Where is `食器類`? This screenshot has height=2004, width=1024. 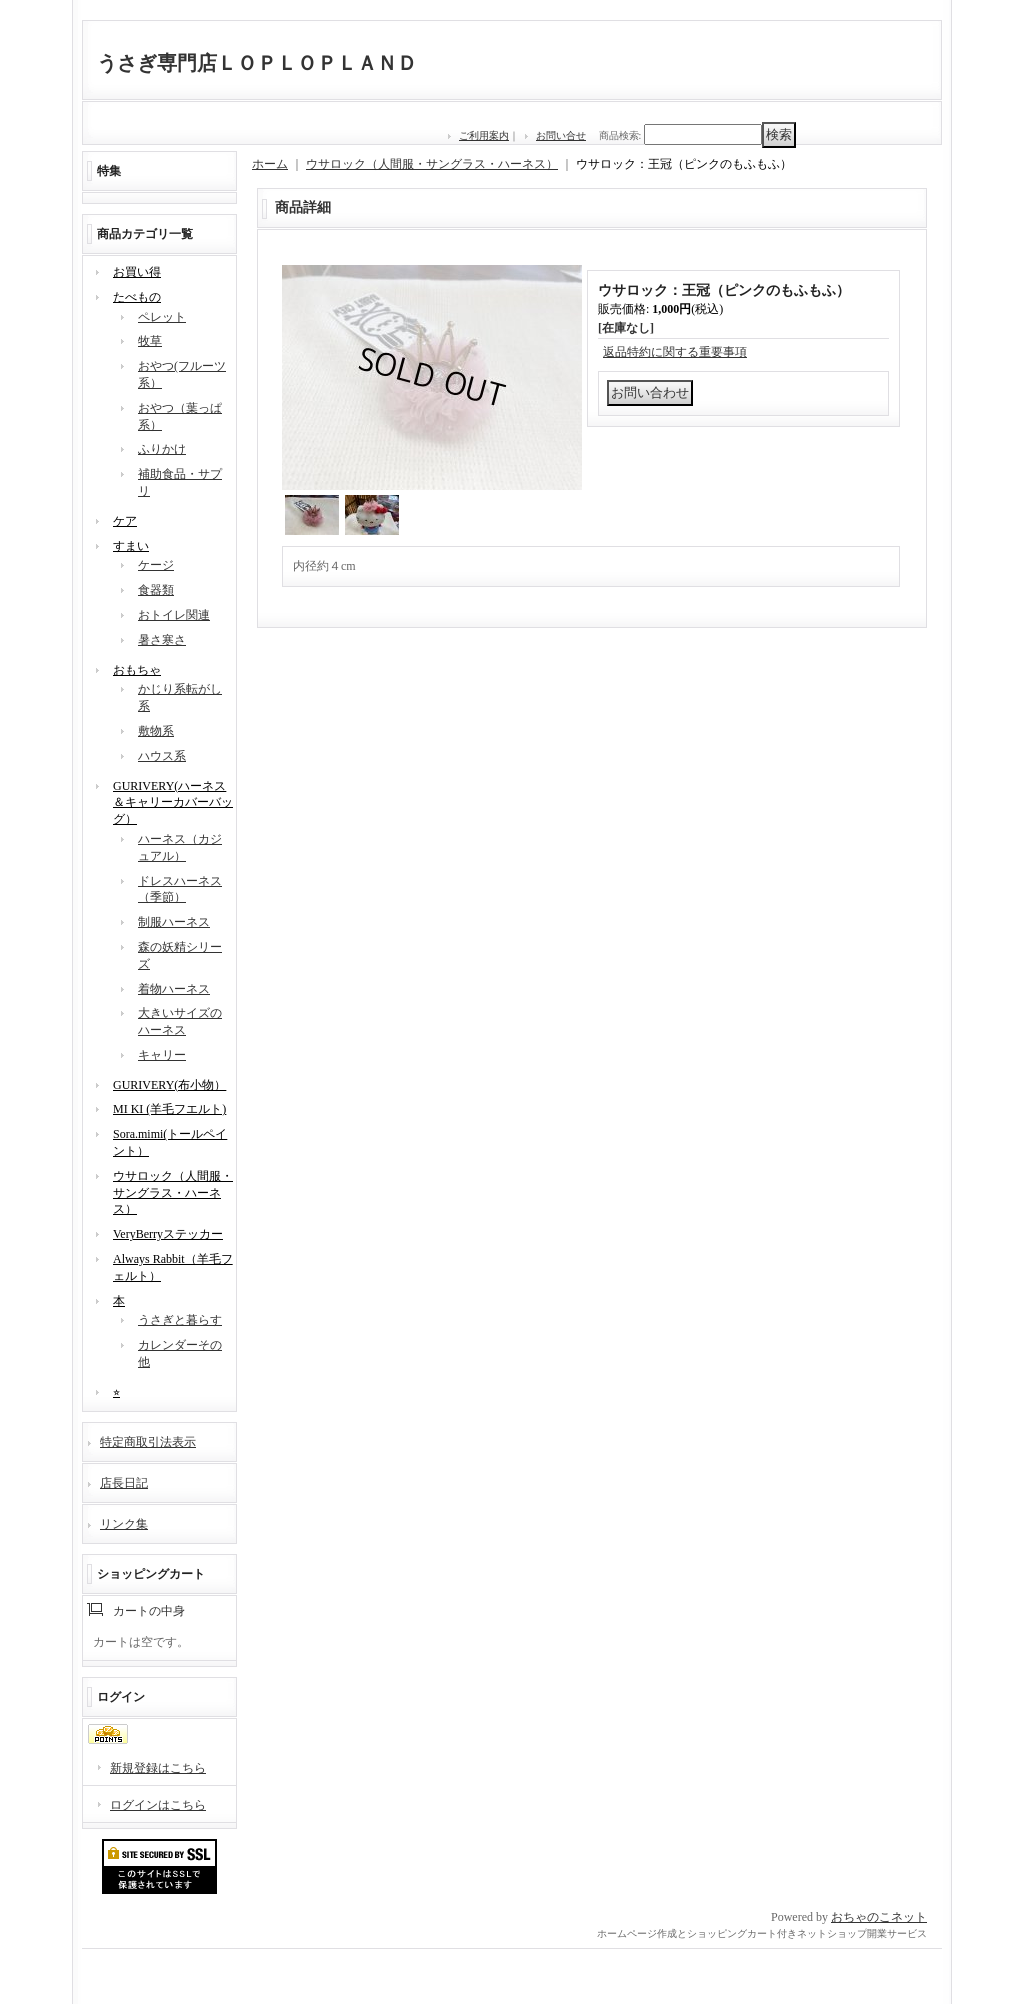 食器類 is located at coordinates (156, 590).